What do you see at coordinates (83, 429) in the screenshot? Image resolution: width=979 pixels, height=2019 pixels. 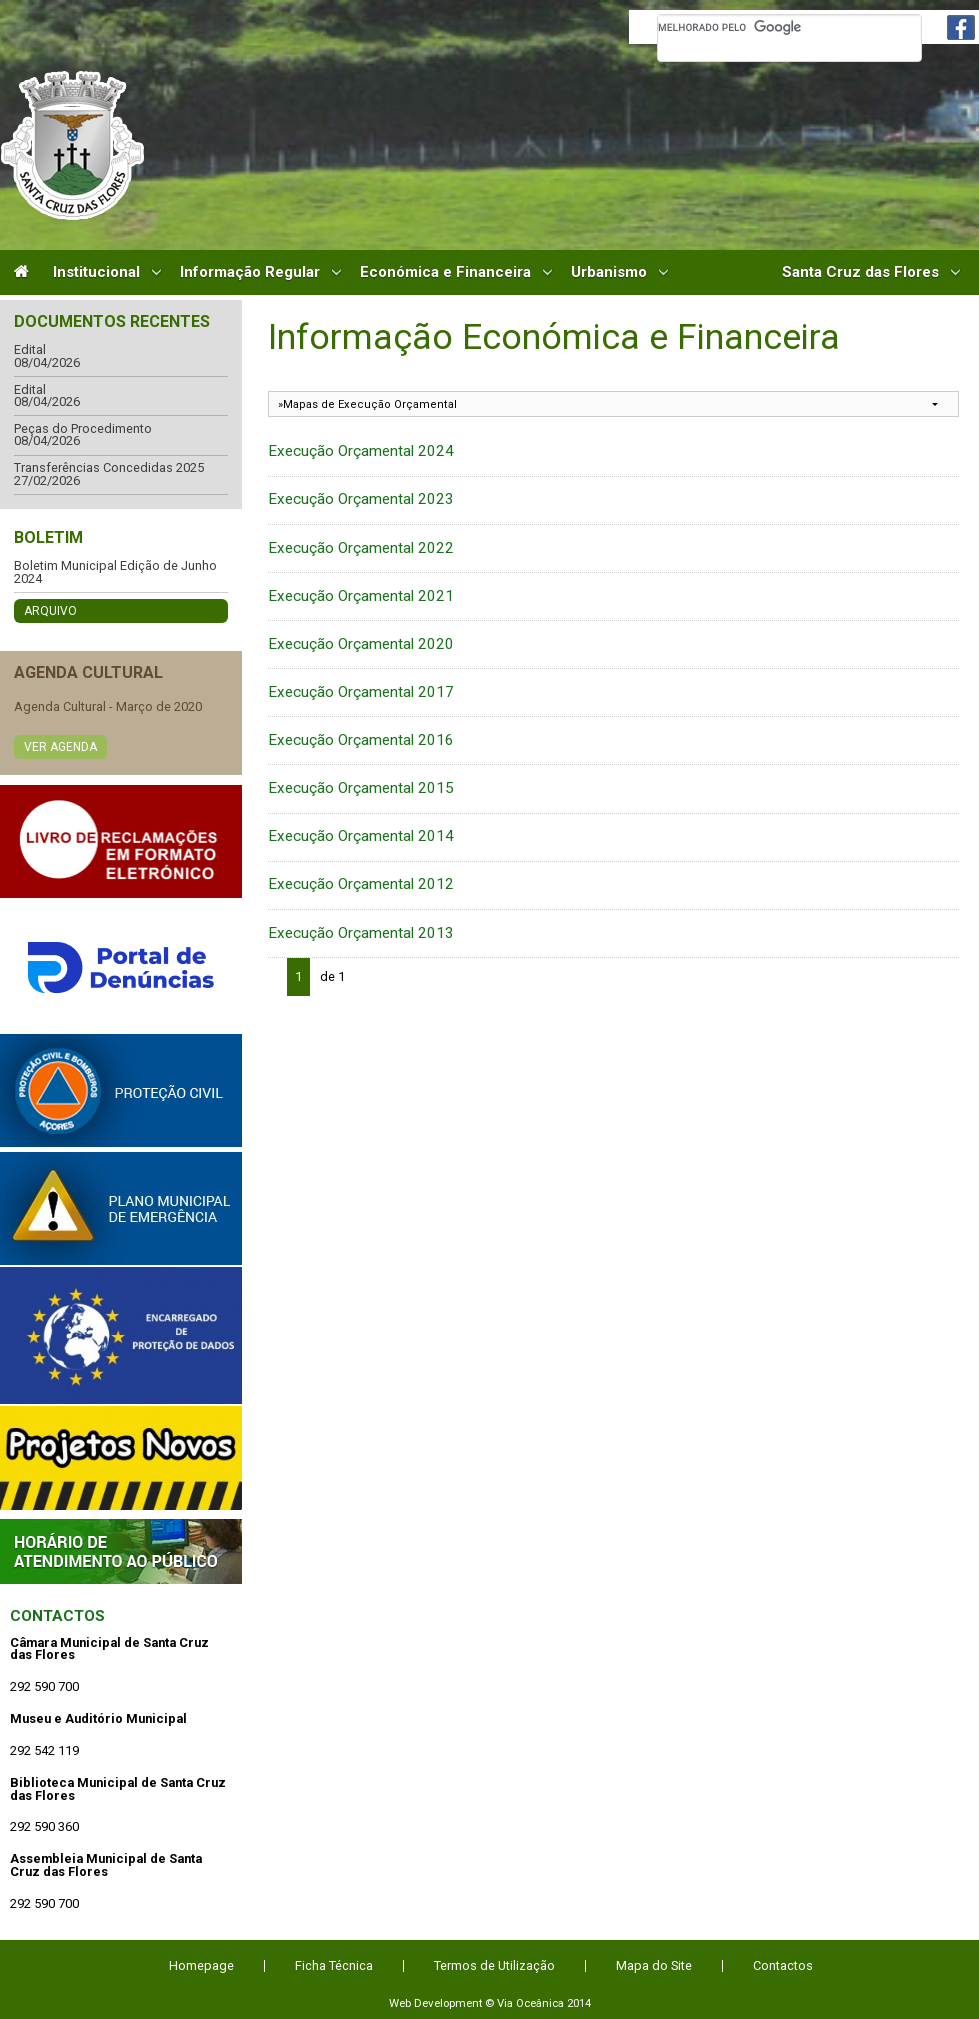 I see `Peças do Procedimento` at bounding box center [83, 429].